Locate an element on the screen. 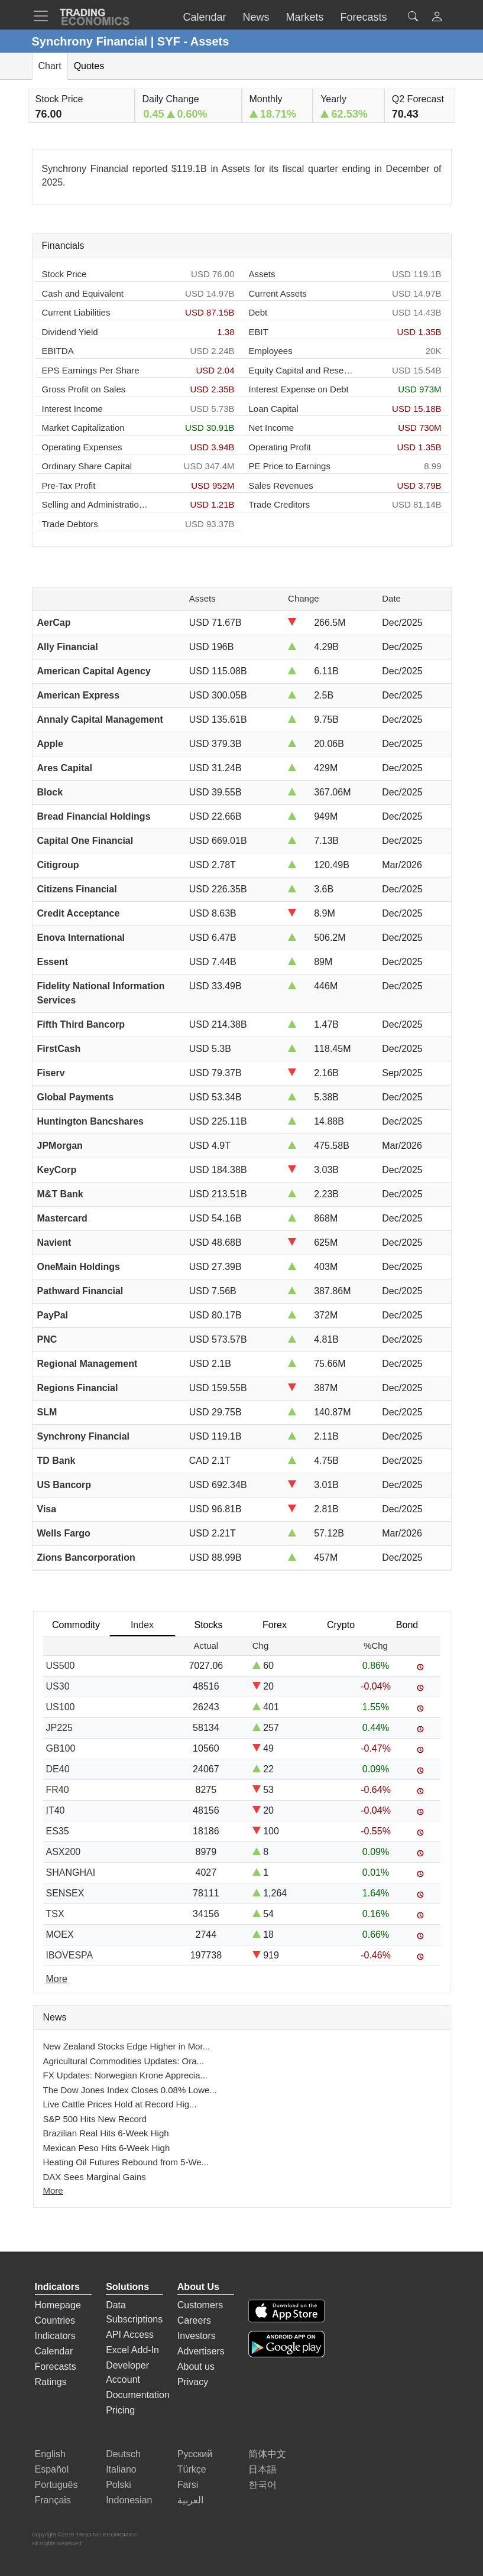 This screenshot has width=483, height=2576. Heating Oil Futures Rebound from 5-We... is located at coordinates (126, 2162).